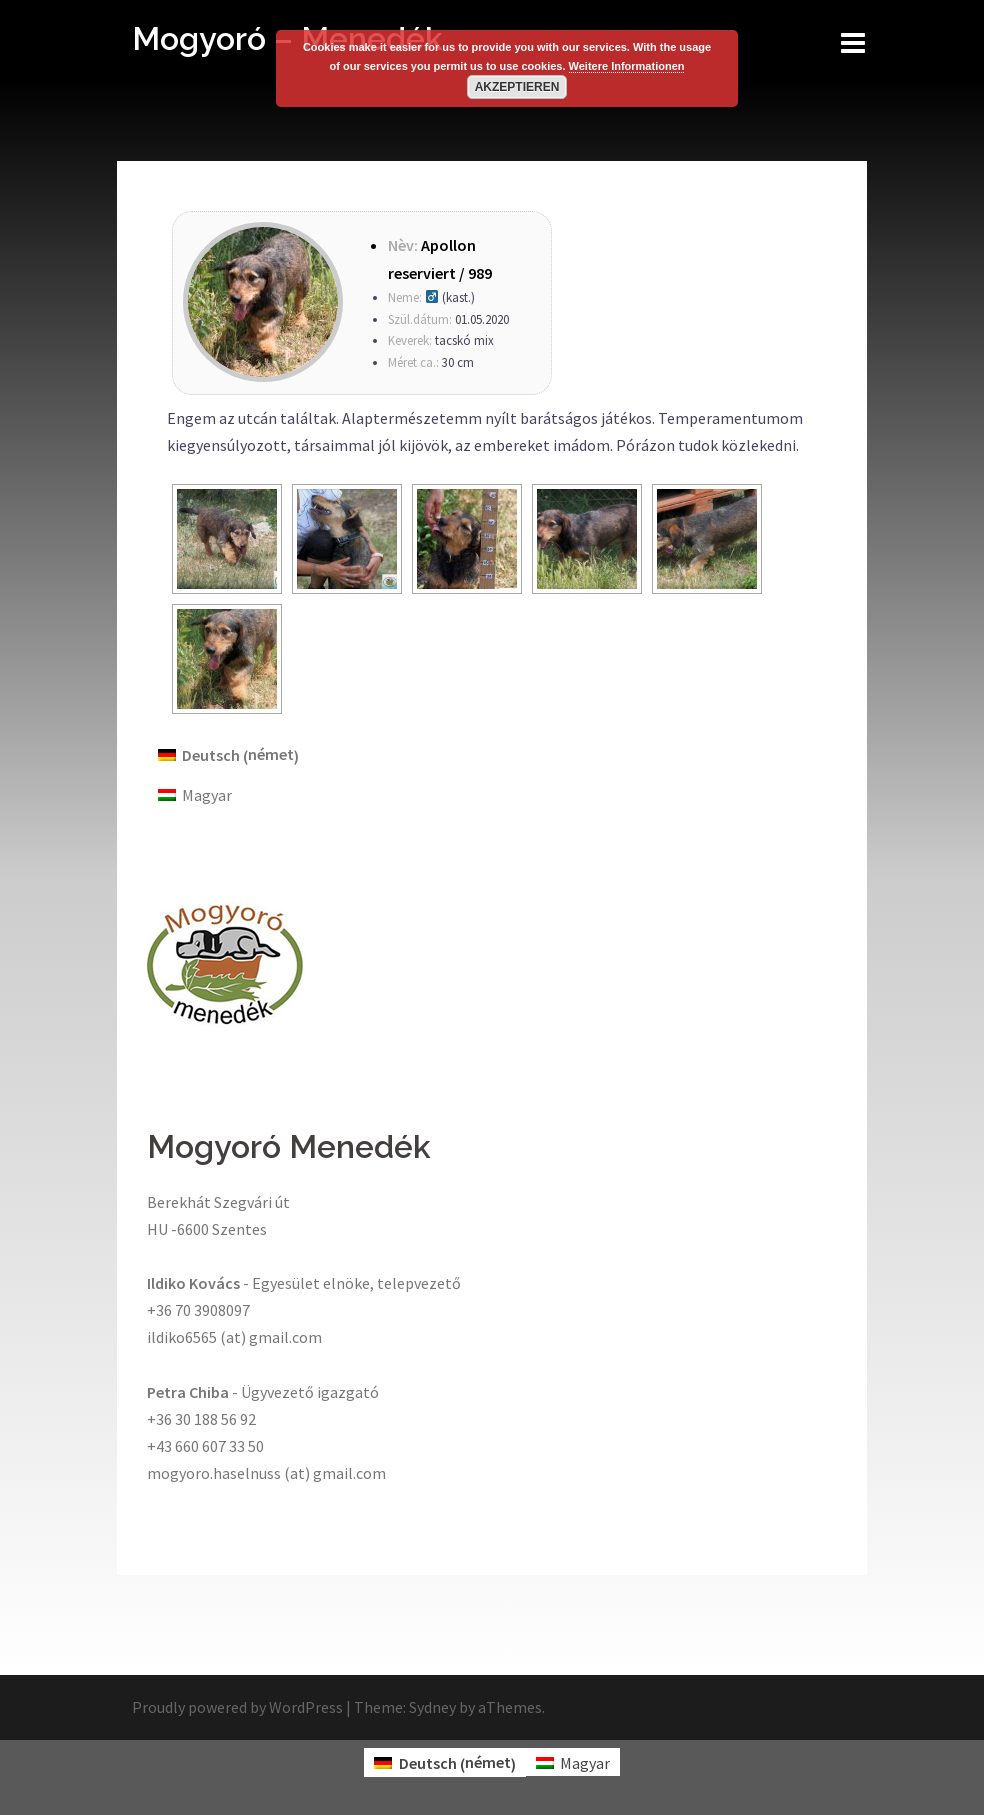 The image size is (984, 1815). I want to click on Akzeptieren, so click(517, 87).